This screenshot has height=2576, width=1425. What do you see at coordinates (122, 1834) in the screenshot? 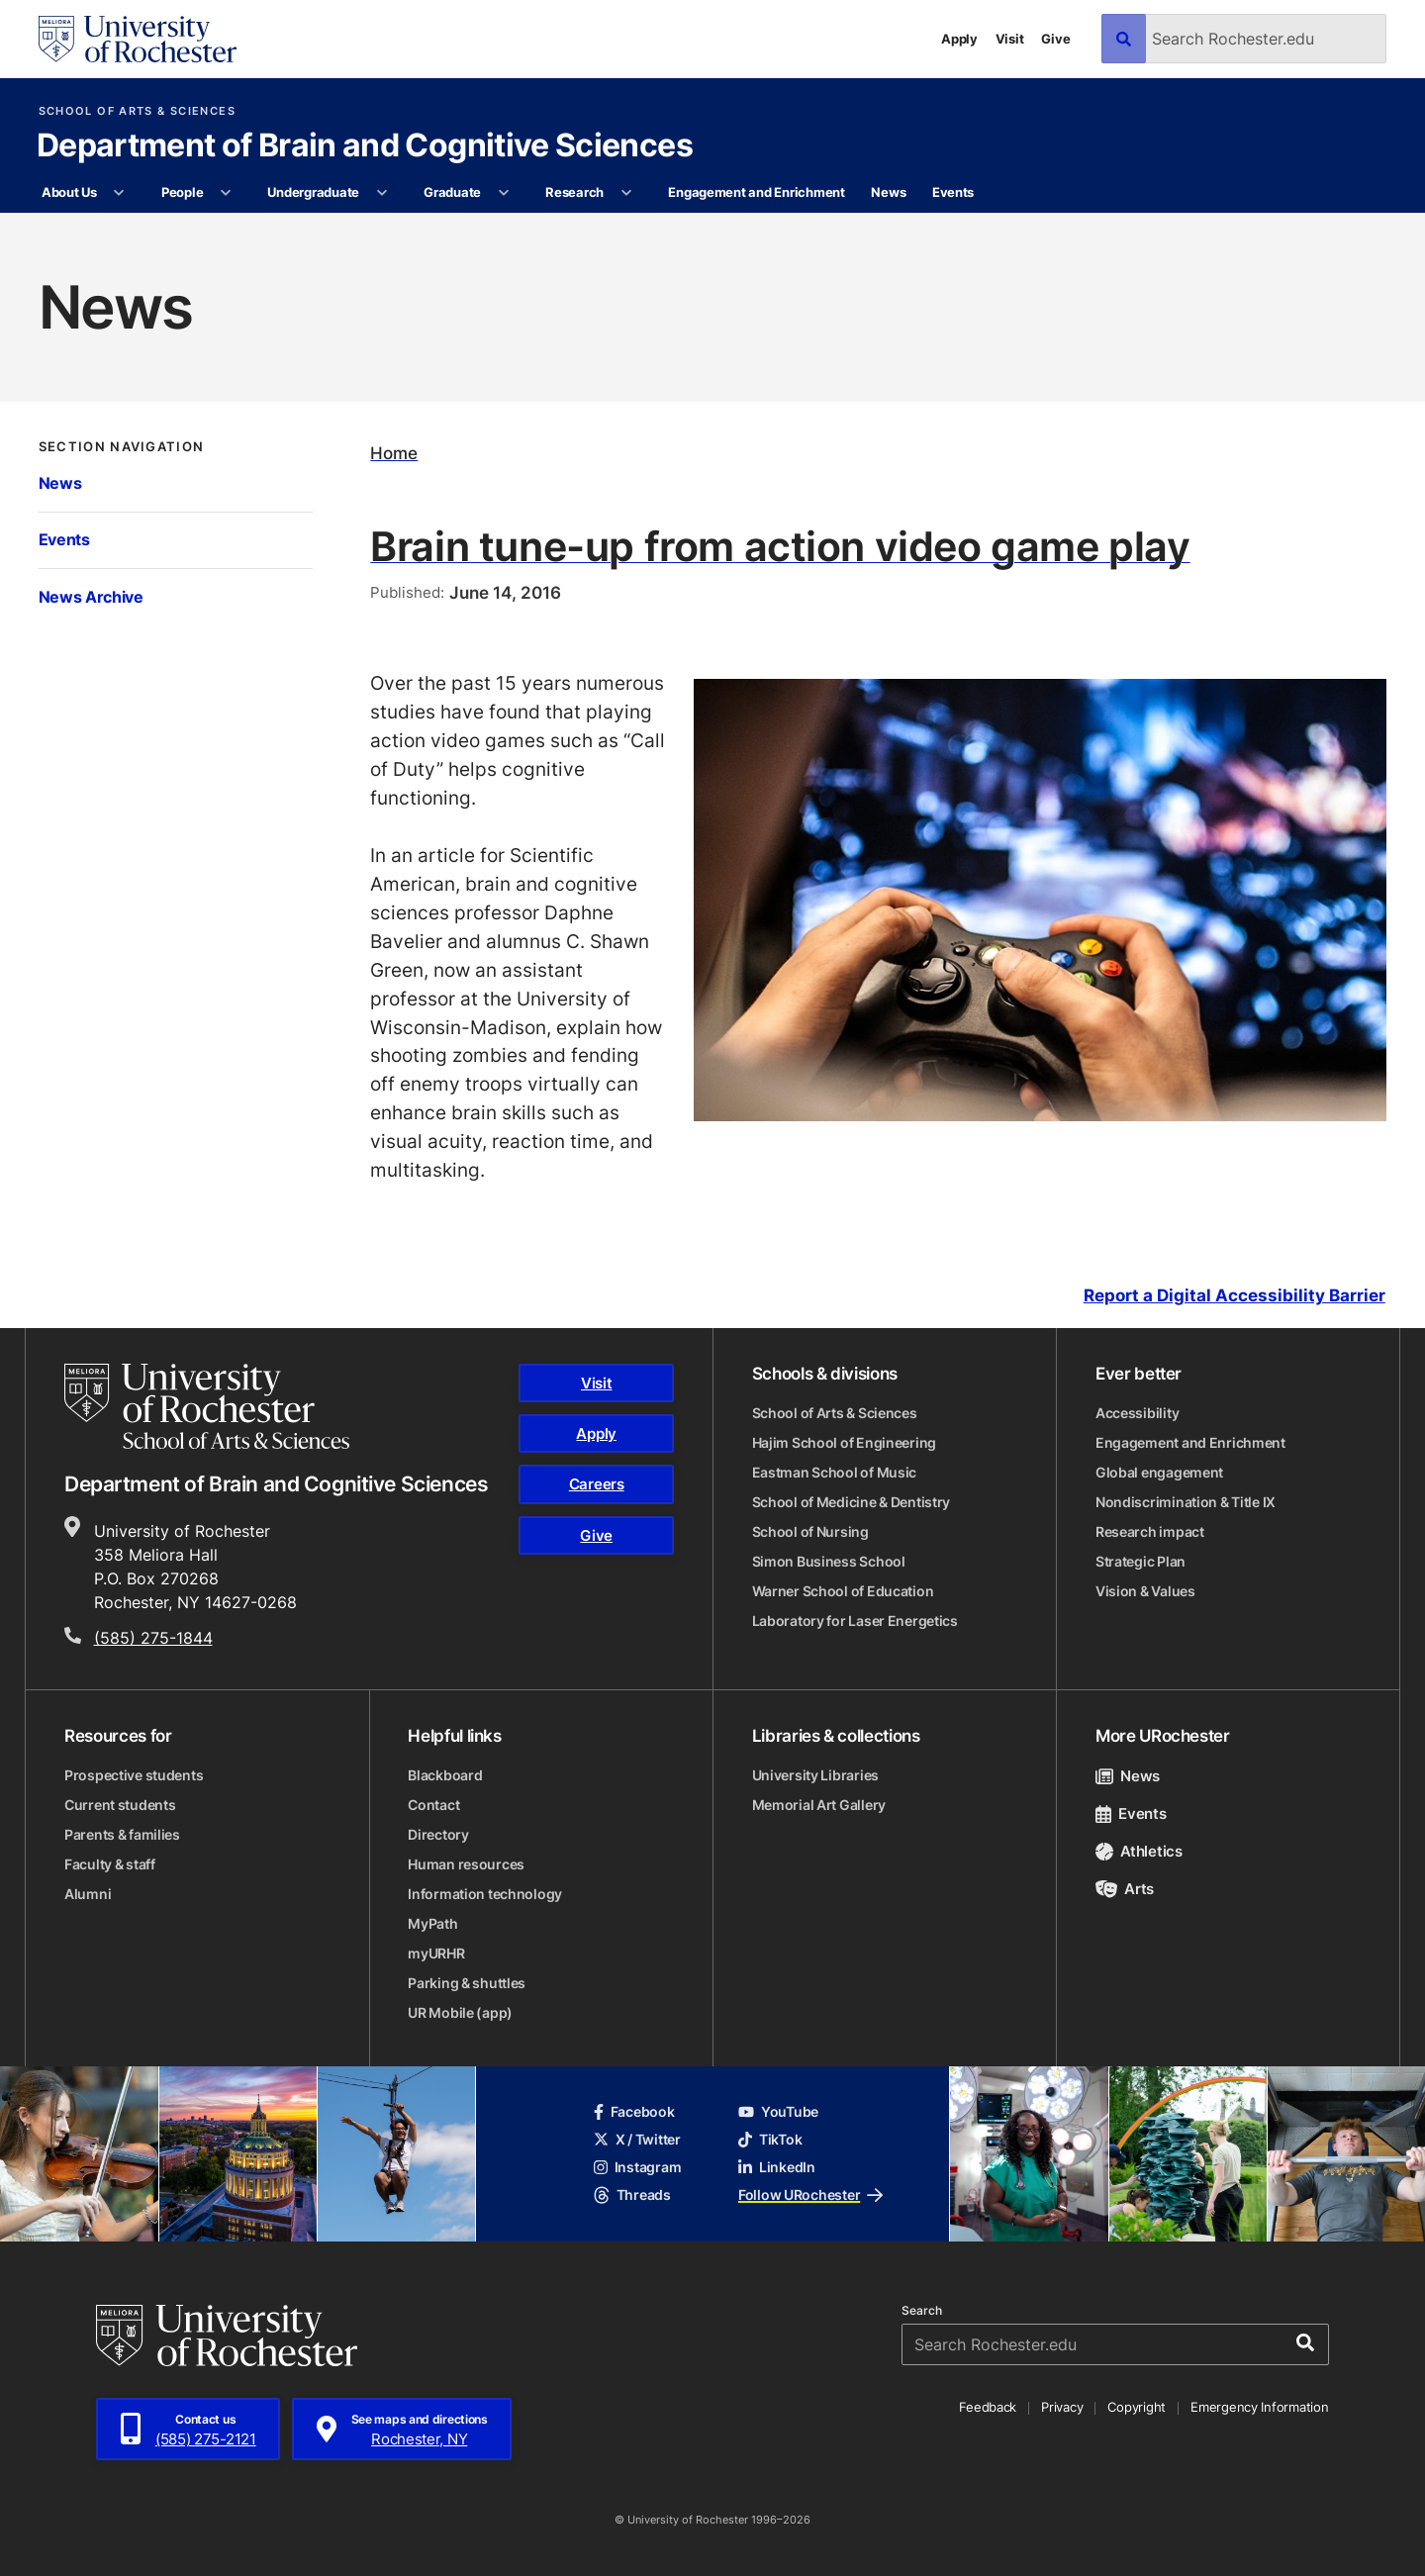
I see `Parents & families` at bounding box center [122, 1834].